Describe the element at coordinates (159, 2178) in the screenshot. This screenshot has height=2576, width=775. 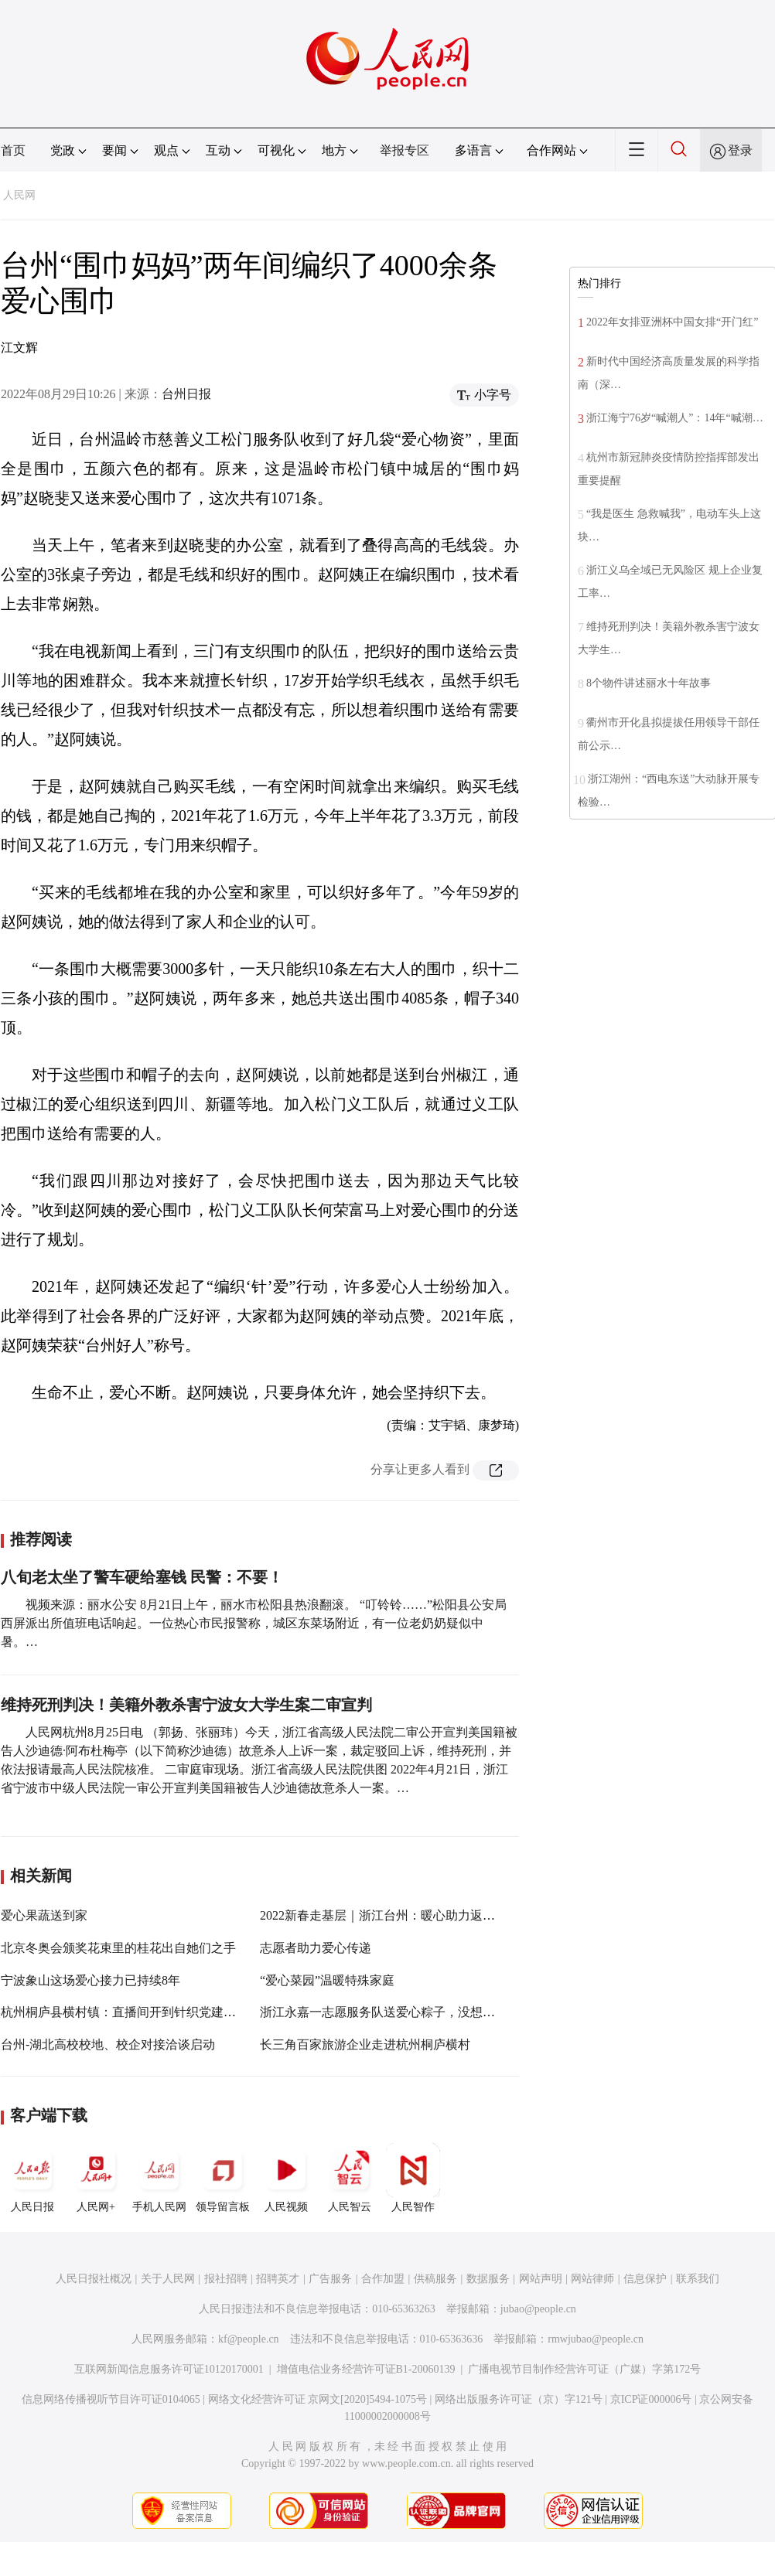
I see `手机人民网` at that location.